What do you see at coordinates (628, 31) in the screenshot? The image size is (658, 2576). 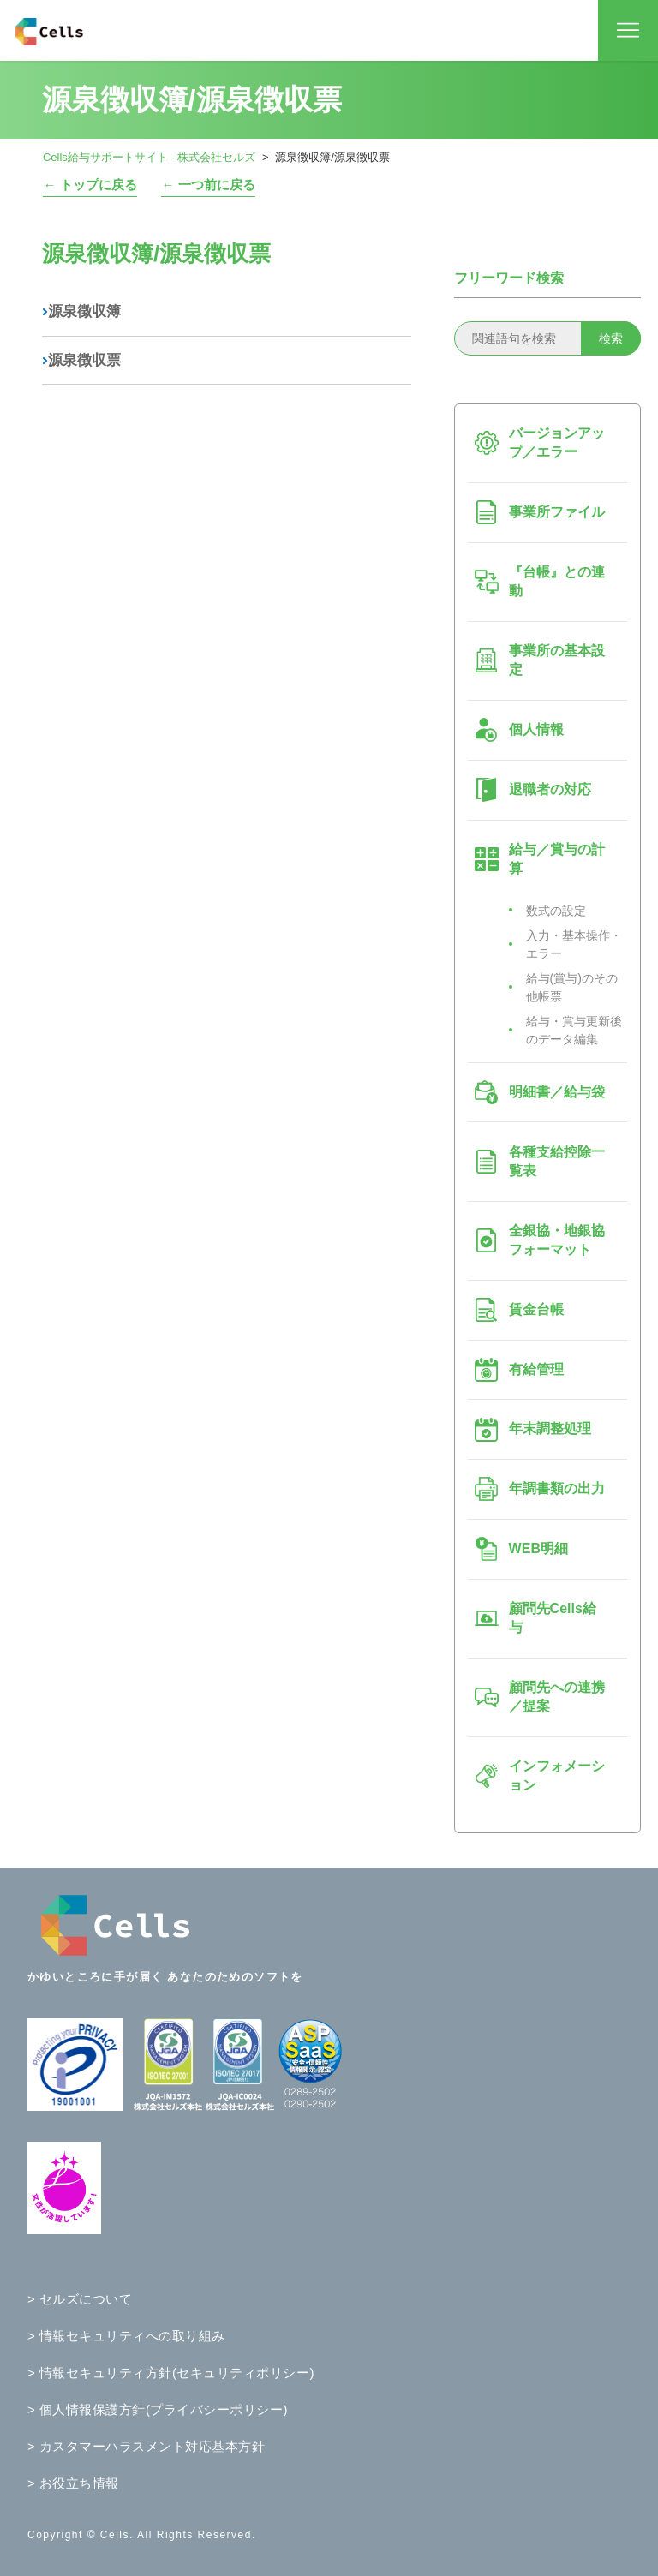 I see `[ナビゲーションメニュを切り替え]` at bounding box center [628, 31].